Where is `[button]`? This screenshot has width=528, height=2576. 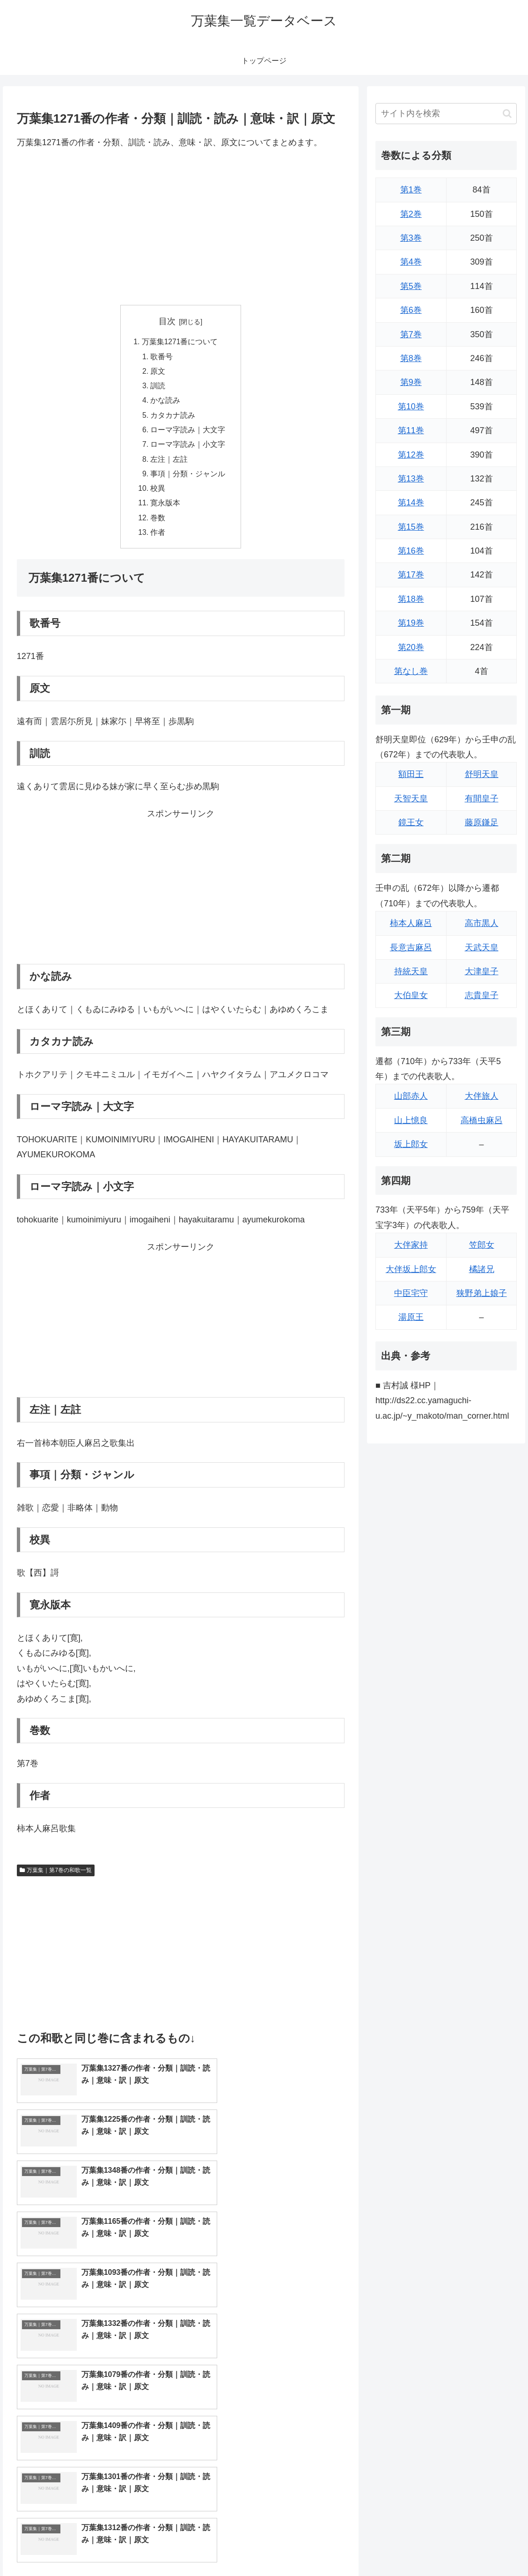 [button] is located at coordinates (507, 113).